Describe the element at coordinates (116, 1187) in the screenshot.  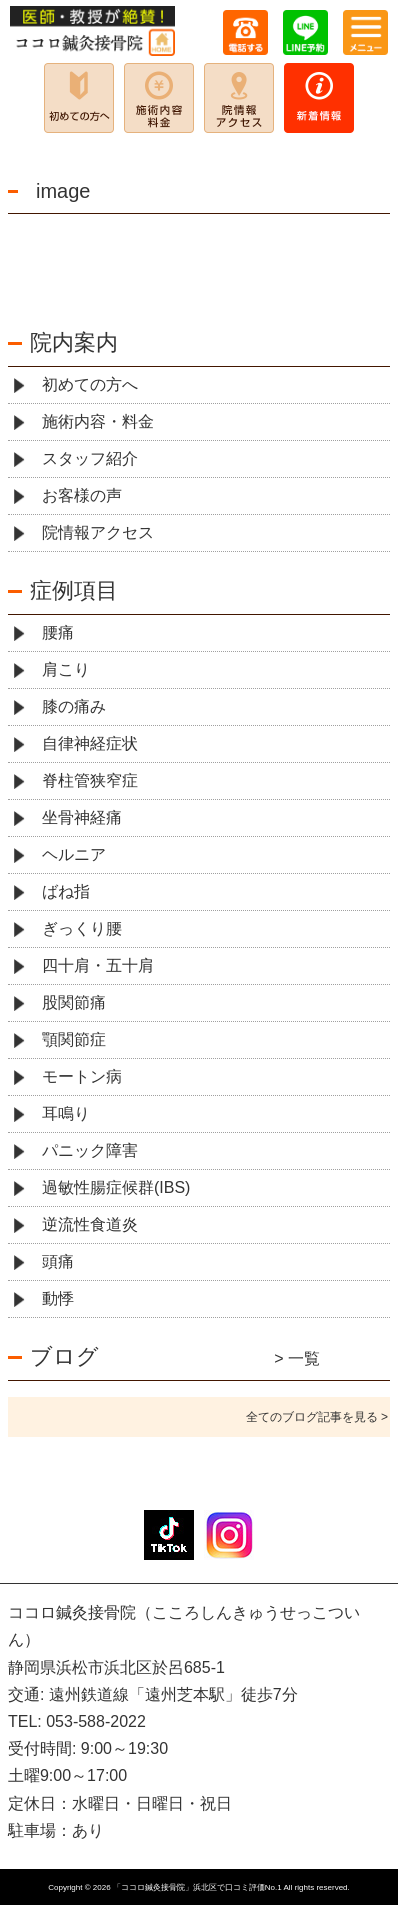
I see `過敏性腸症候群(IBS)` at that location.